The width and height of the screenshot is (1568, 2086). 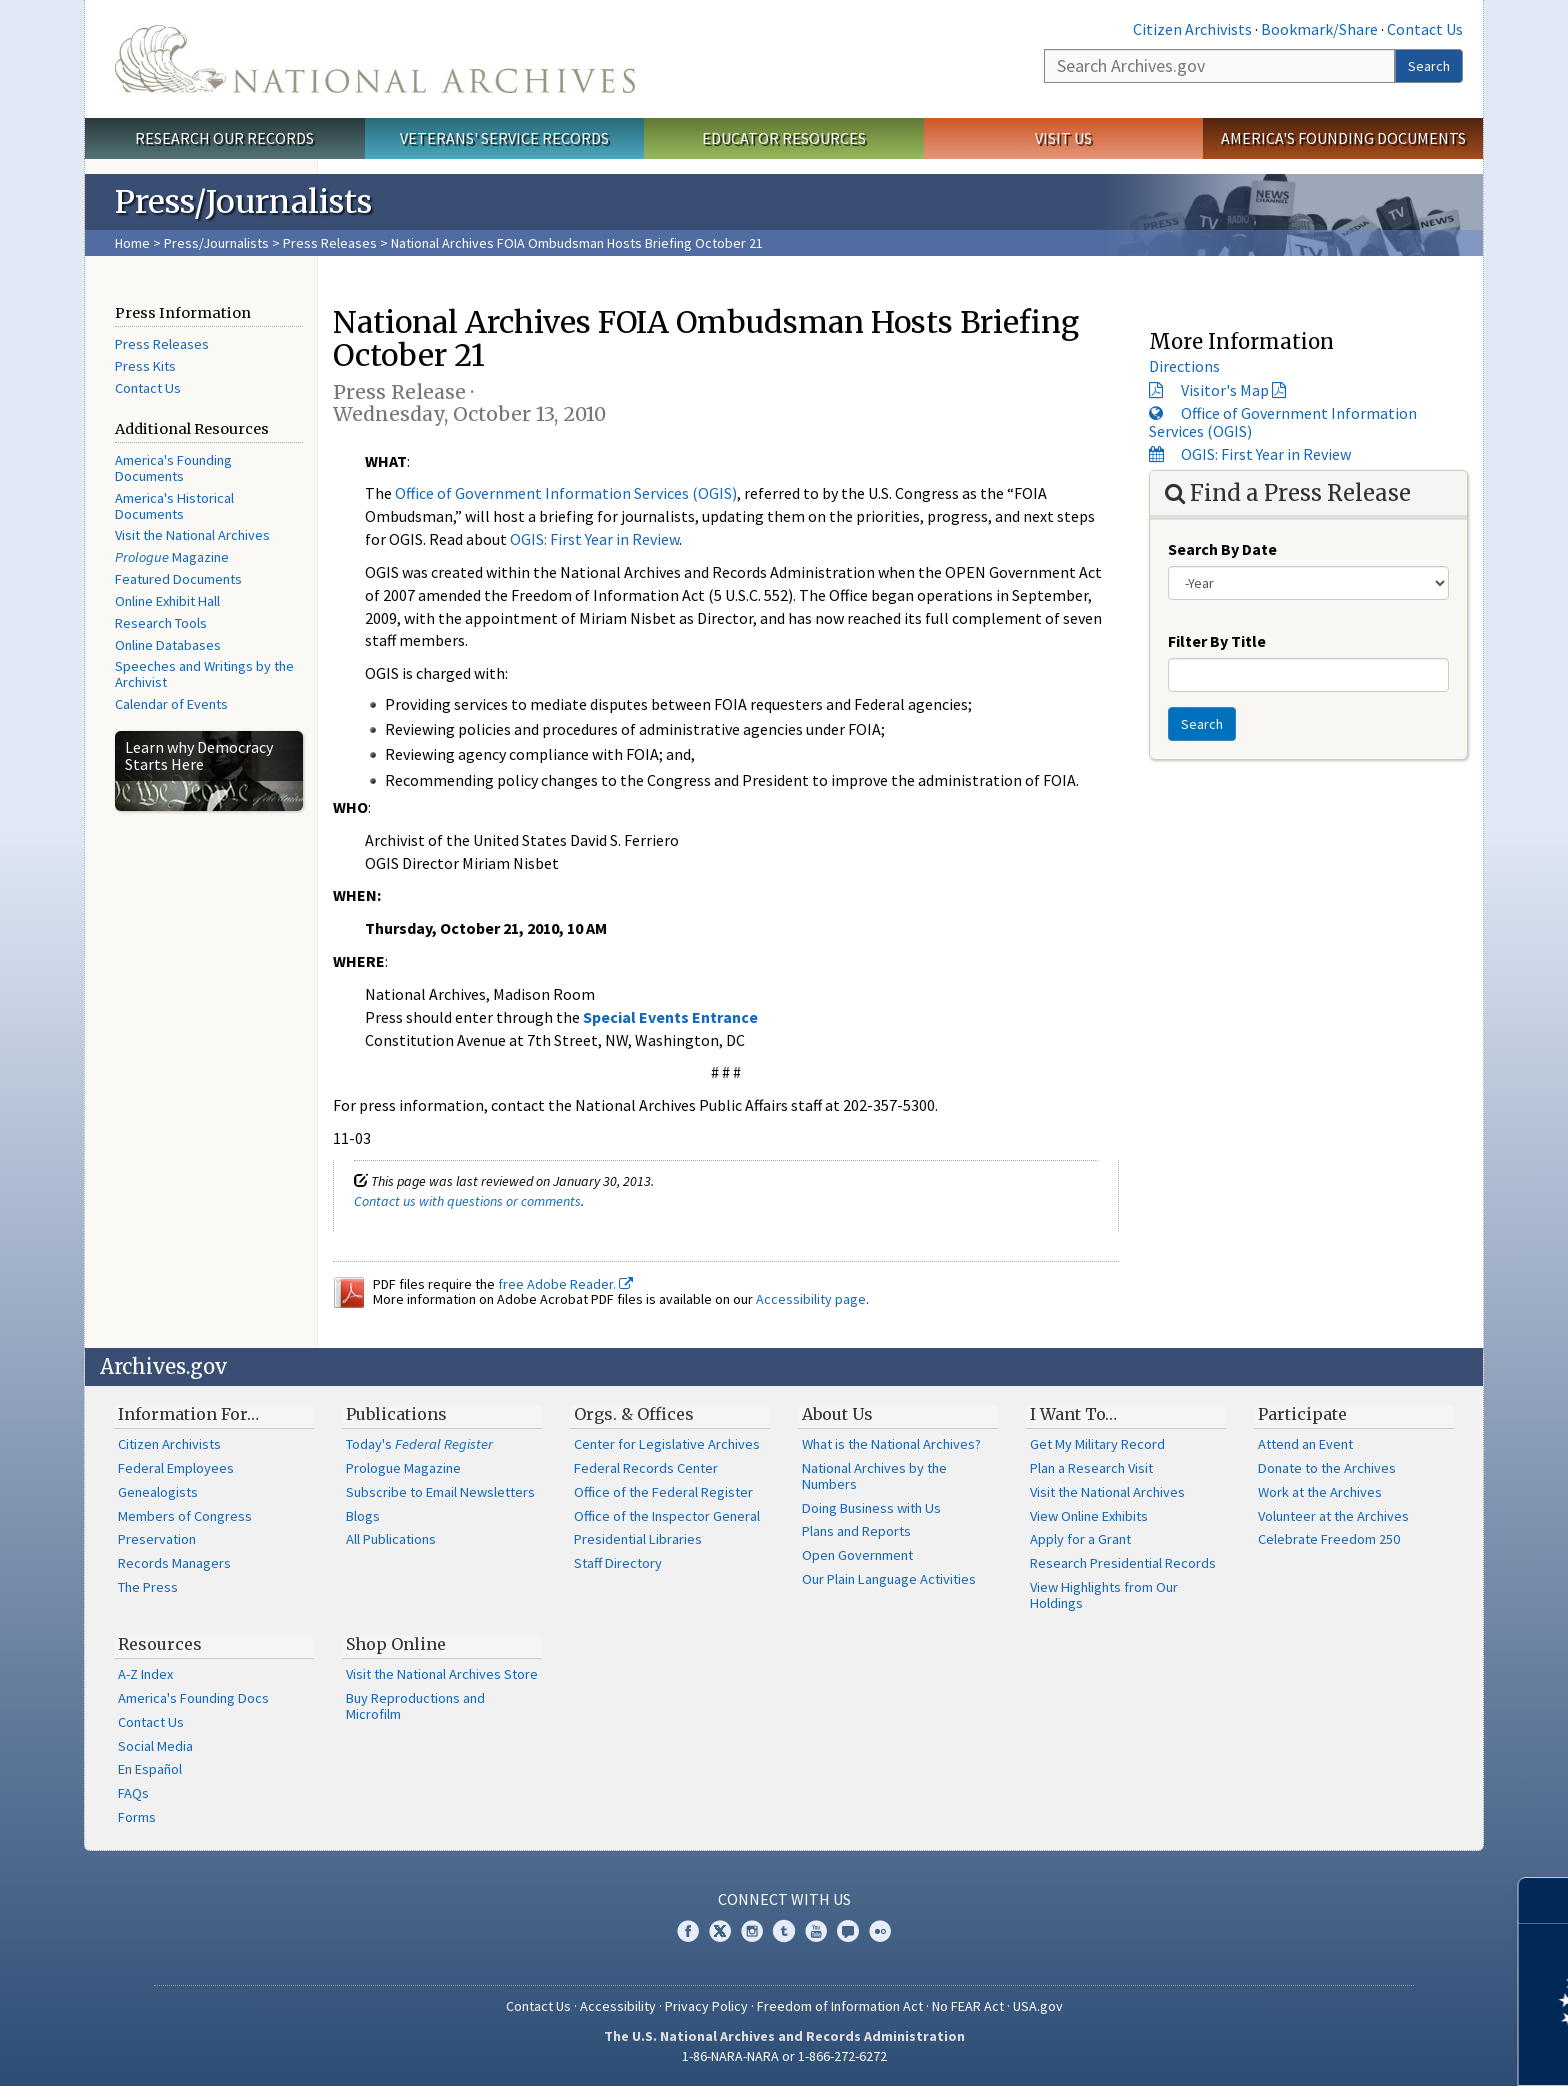 I want to click on OGIS: First Year in Review, so click(x=594, y=539).